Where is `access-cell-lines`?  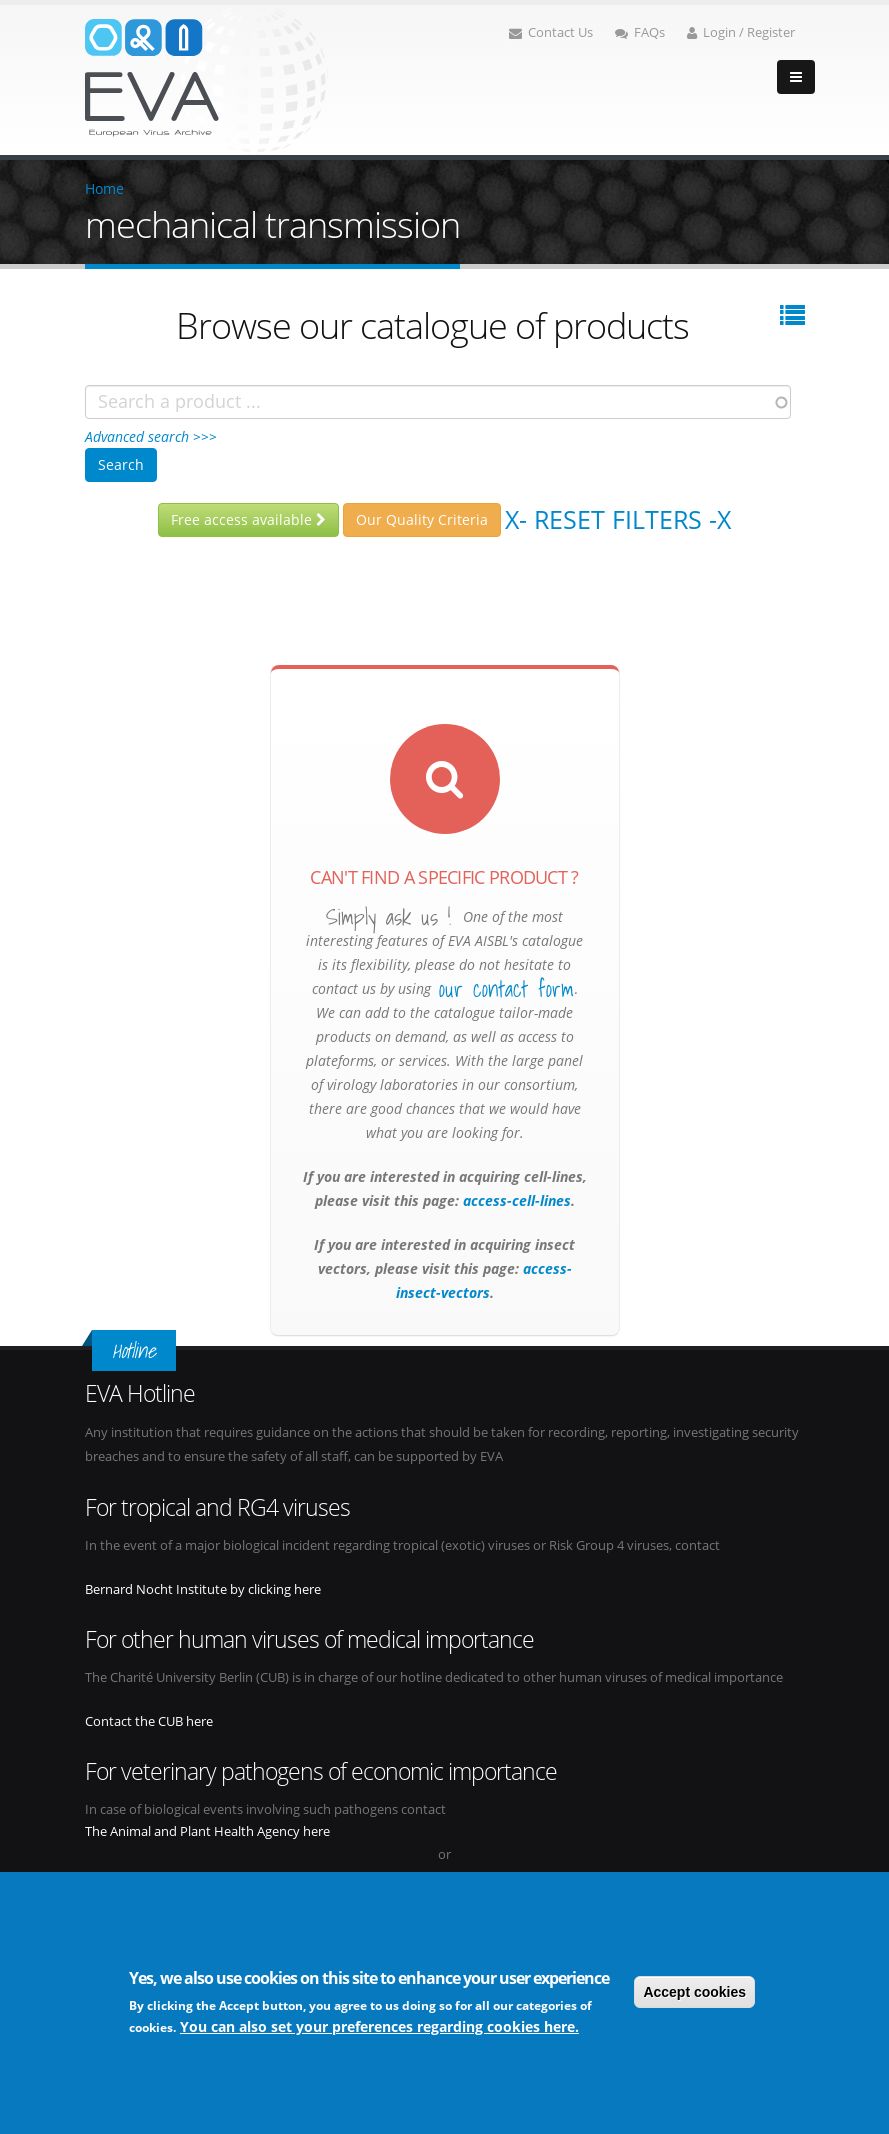 access-cell-lines is located at coordinates (515, 1200).